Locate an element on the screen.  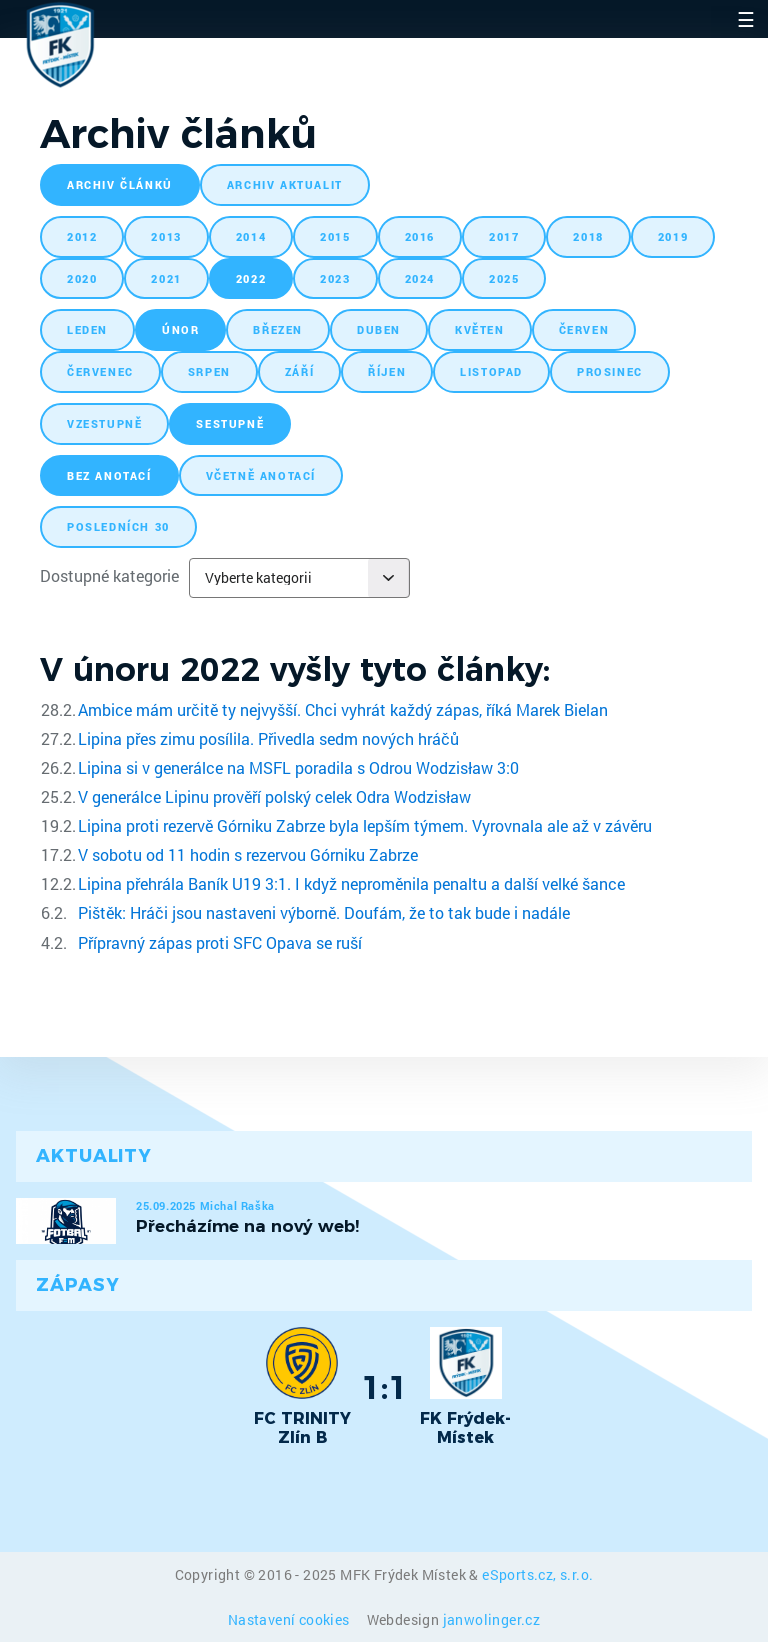
janwolinger.cz is located at coordinates (492, 1619).